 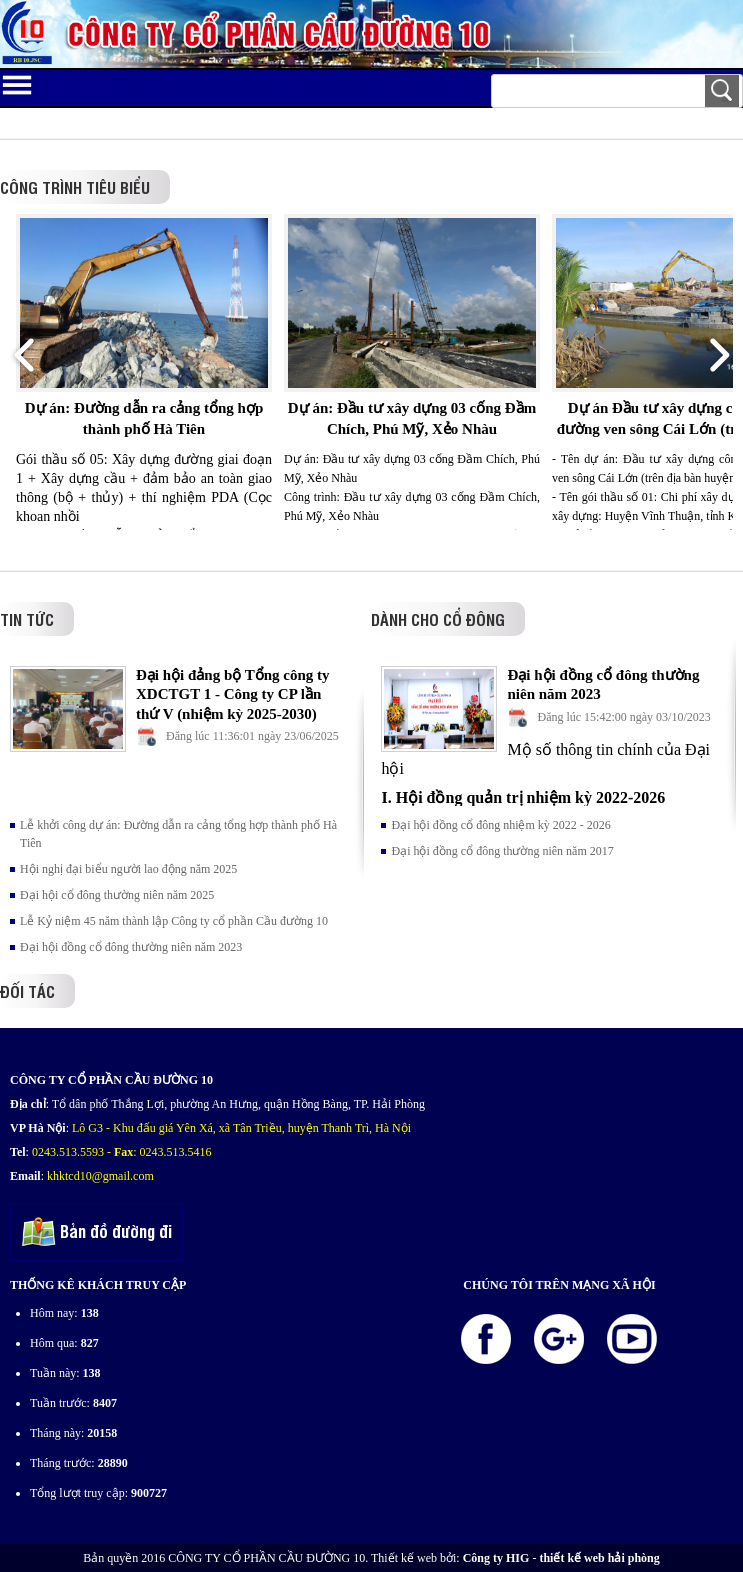 What do you see at coordinates (75, 187) in the screenshot?
I see `Công trình tiêu biểu` at bounding box center [75, 187].